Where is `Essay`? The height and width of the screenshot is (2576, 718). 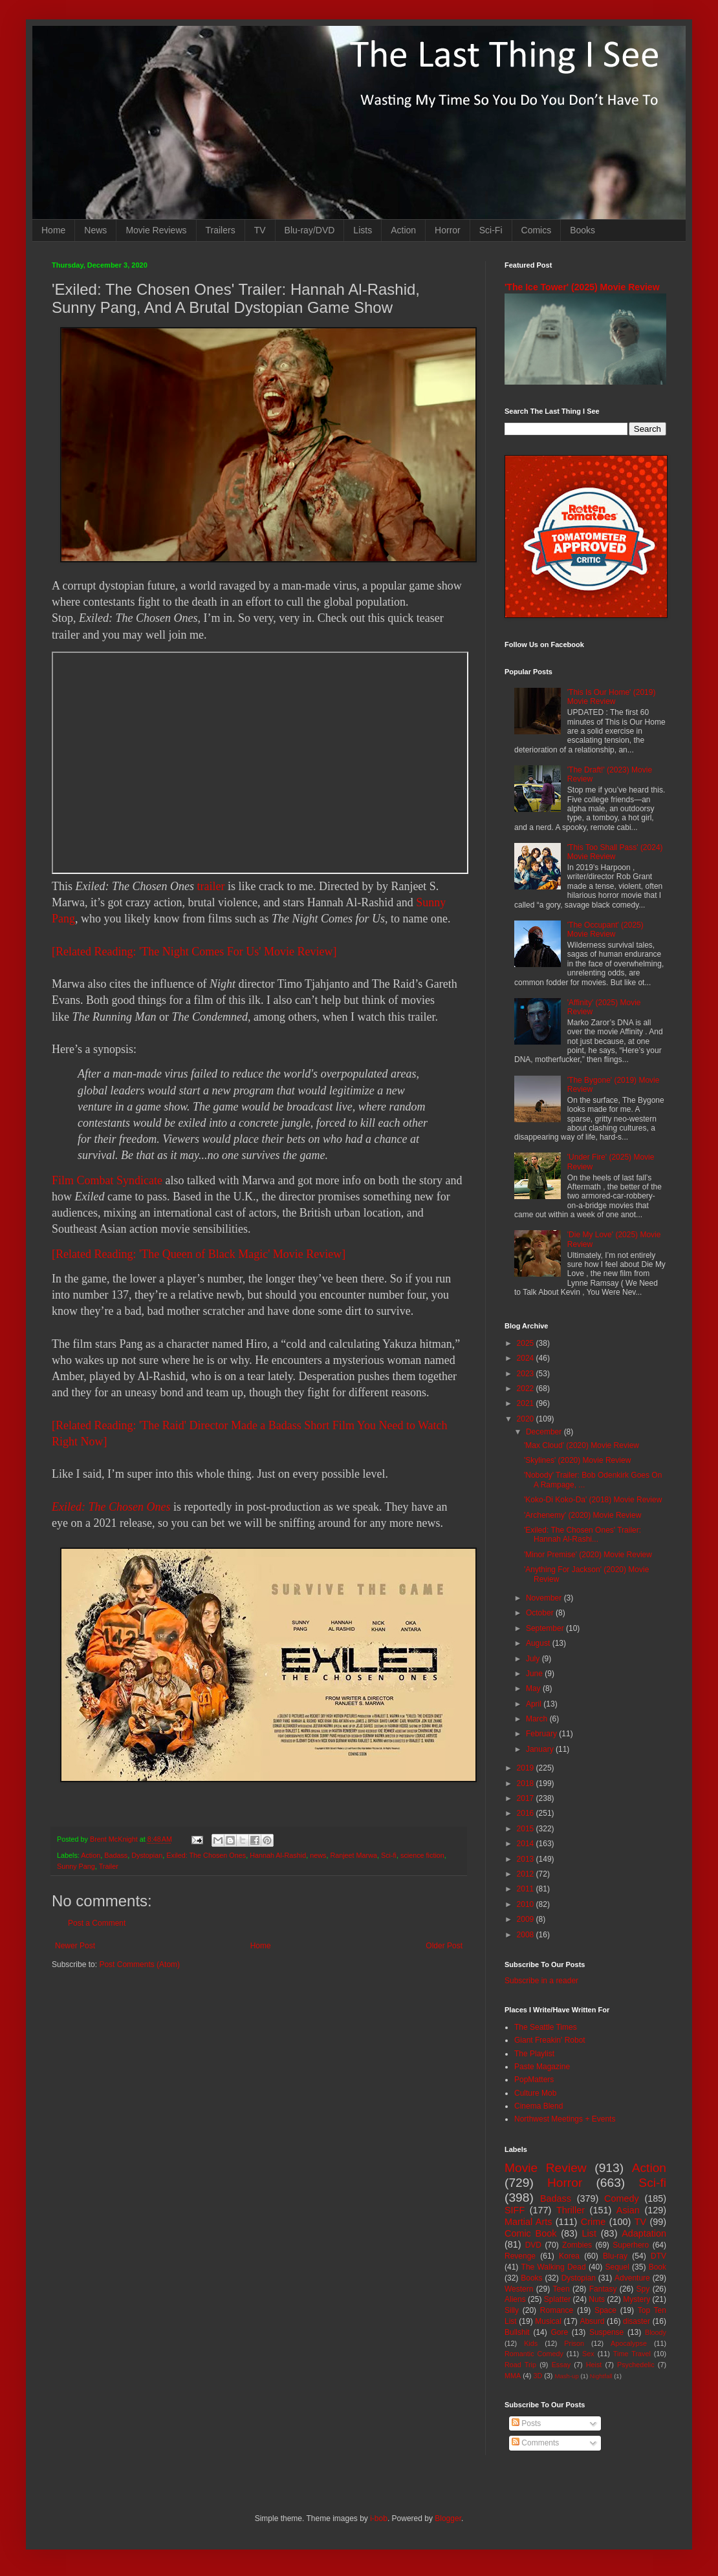 Essay is located at coordinates (561, 2364).